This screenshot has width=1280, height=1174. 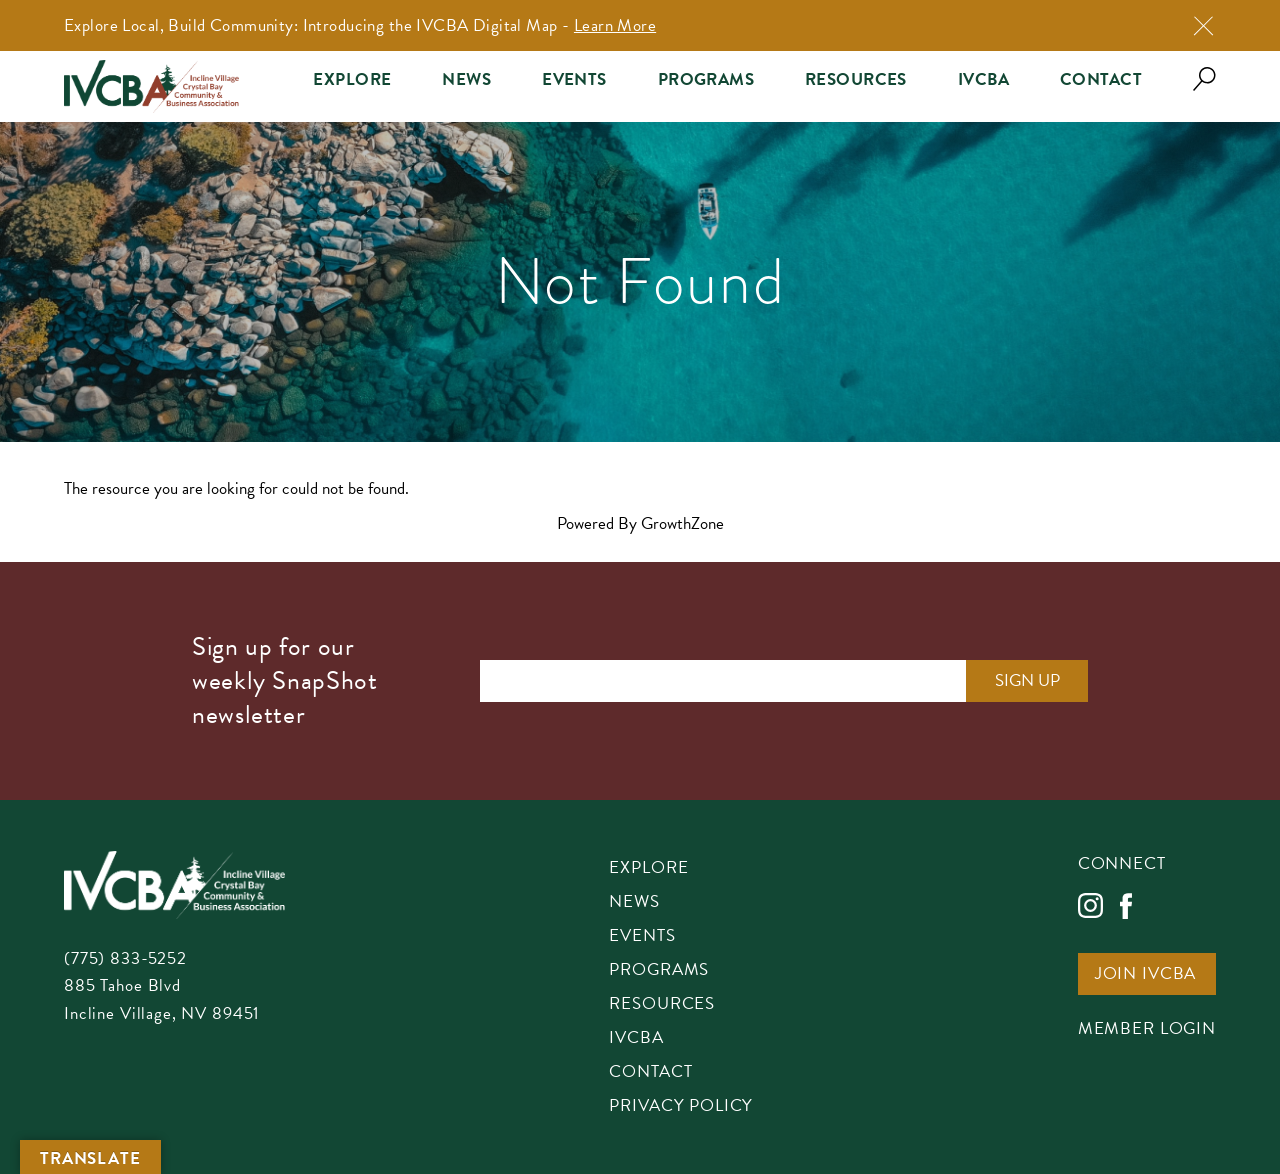 What do you see at coordinates (1147, 1030) in the screenshot?
I see `Member Login` at bounding box center [1147, 1030].